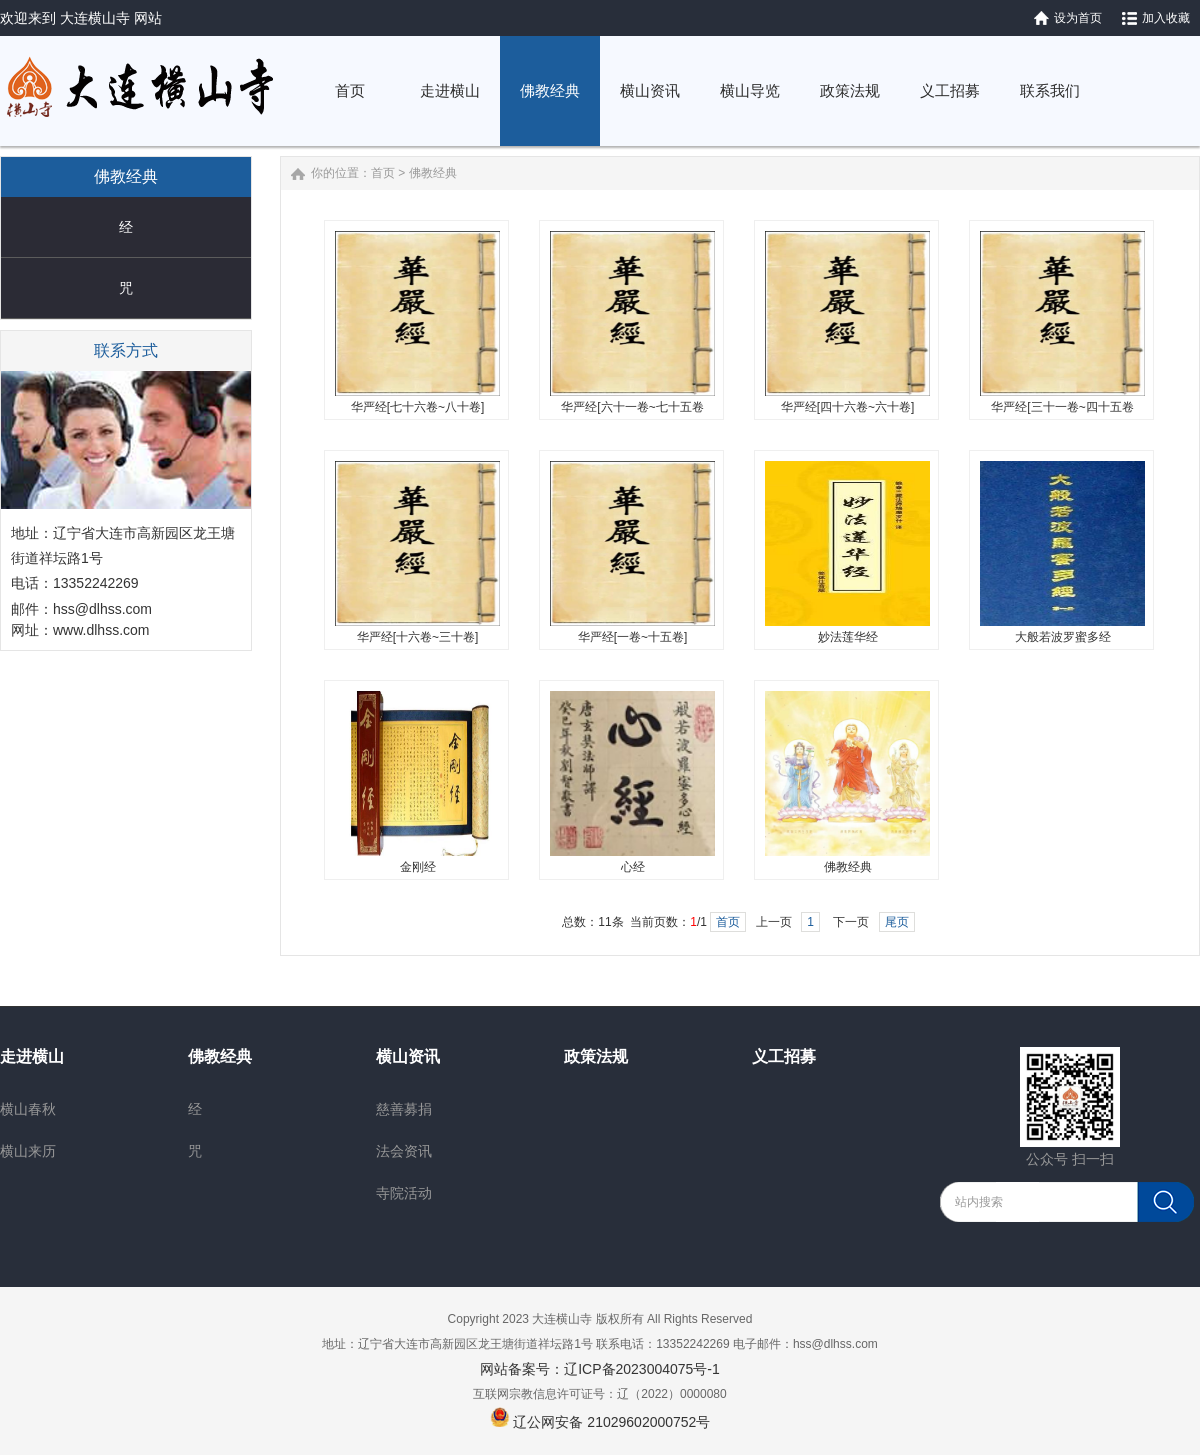 This screenshot has width=1200, height=1455. Describe the element at coordinates (633, 867) in the screenshot. I see `心经` at that location.